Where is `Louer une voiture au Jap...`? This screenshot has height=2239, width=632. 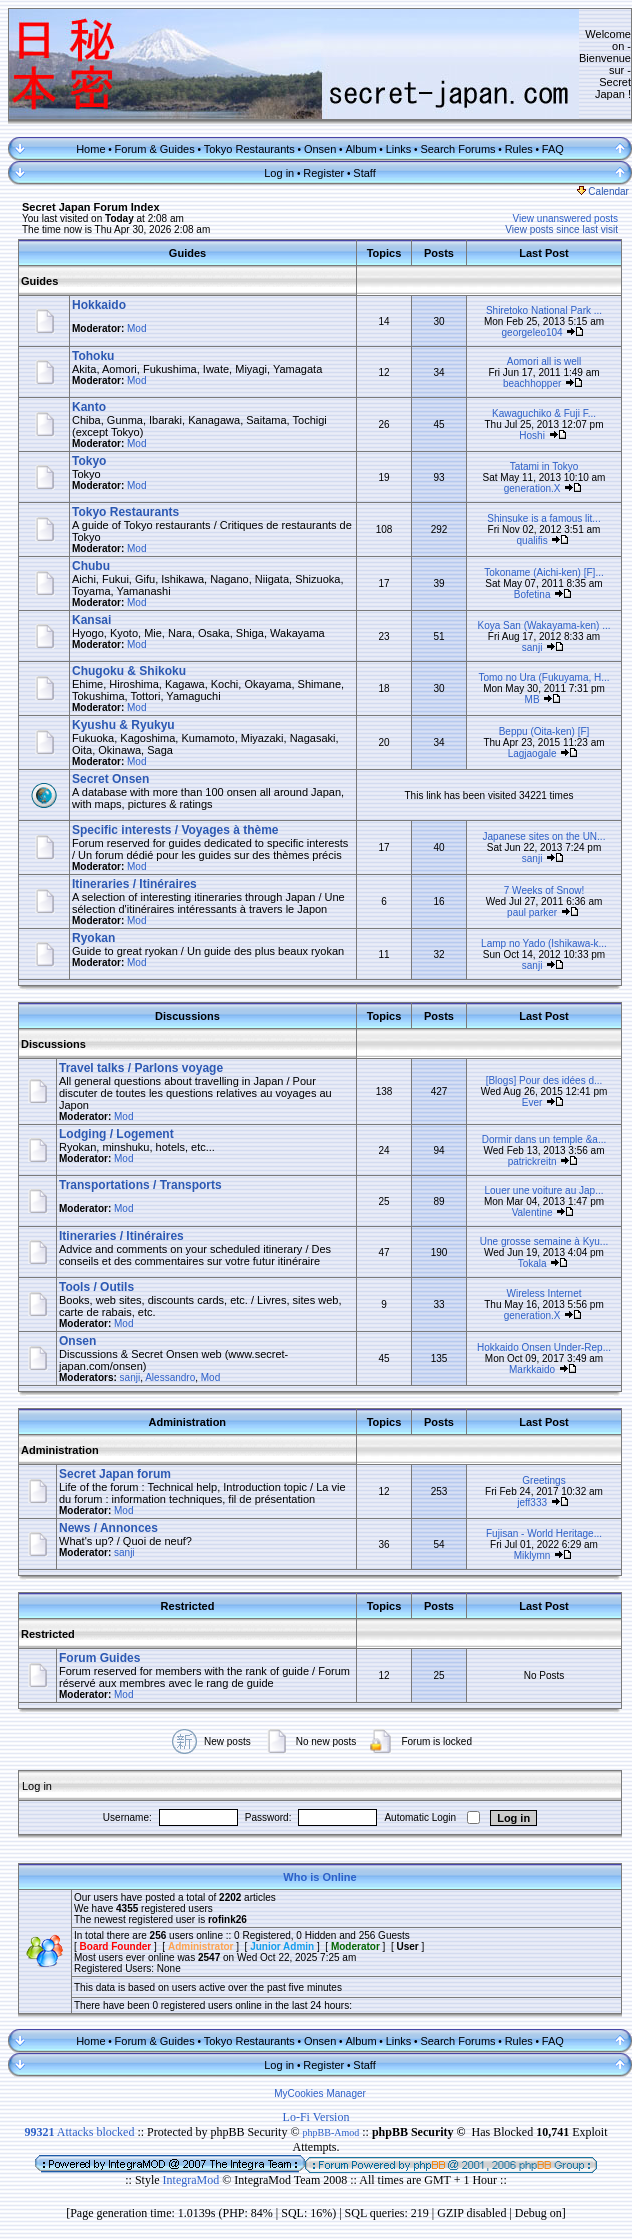 Louer une voiture au Jap... is located at coordinates (544, 1190).